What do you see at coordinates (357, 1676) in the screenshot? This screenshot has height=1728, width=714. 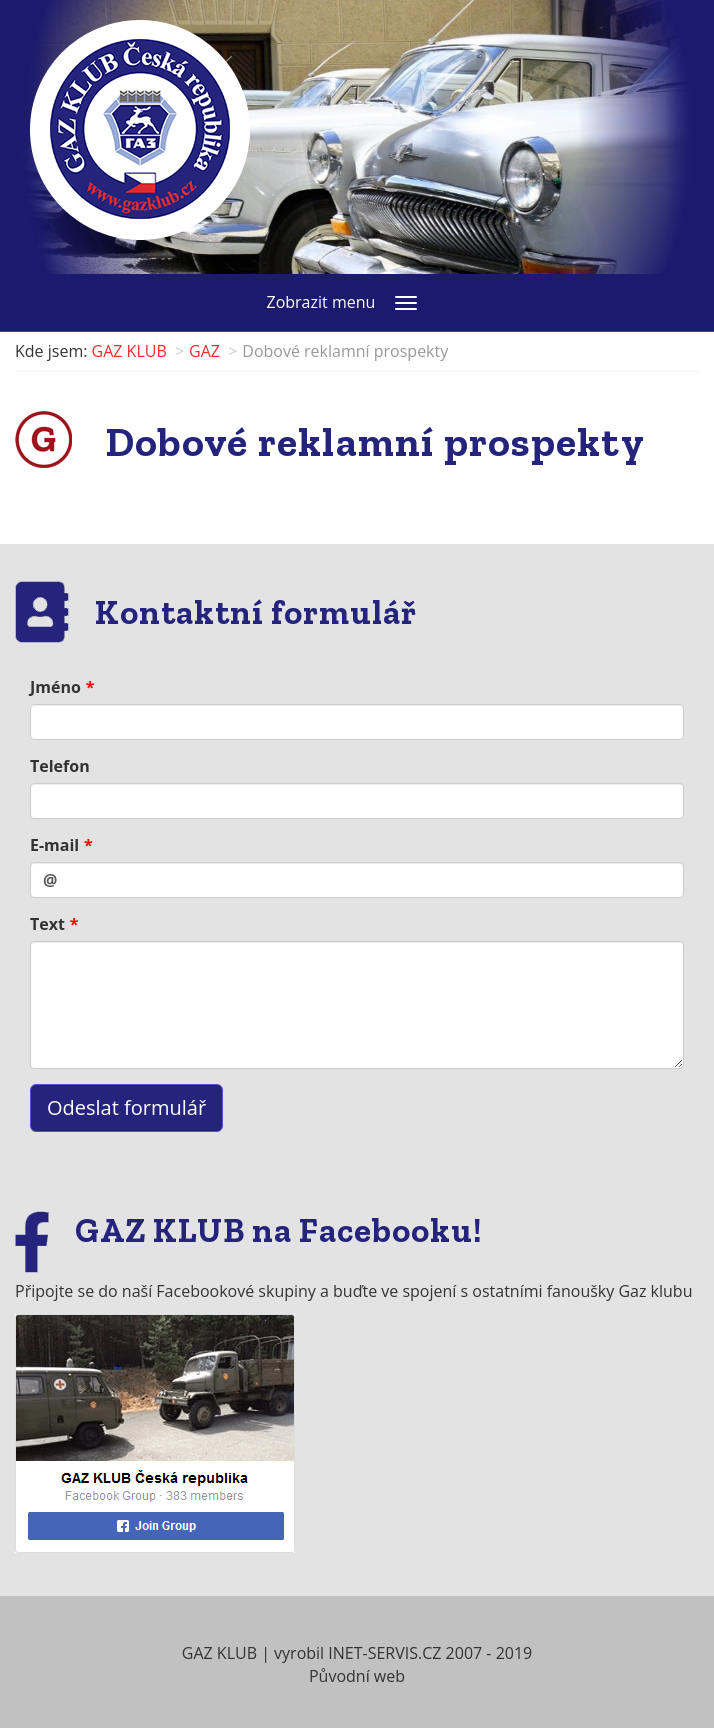 I see `Původní web` at bounding box center [357, 1676].